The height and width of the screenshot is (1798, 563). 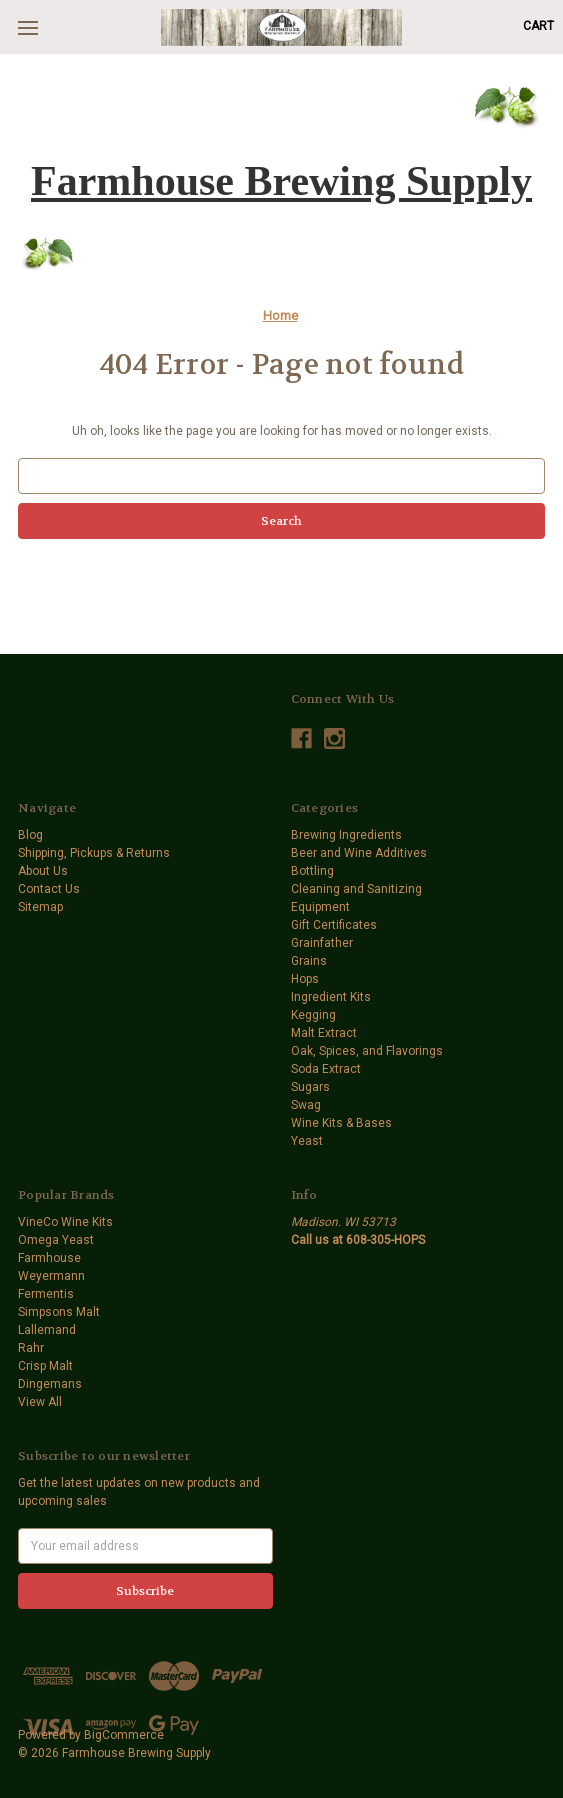 I want to click on Rahr, so click(x=31, y=1348).